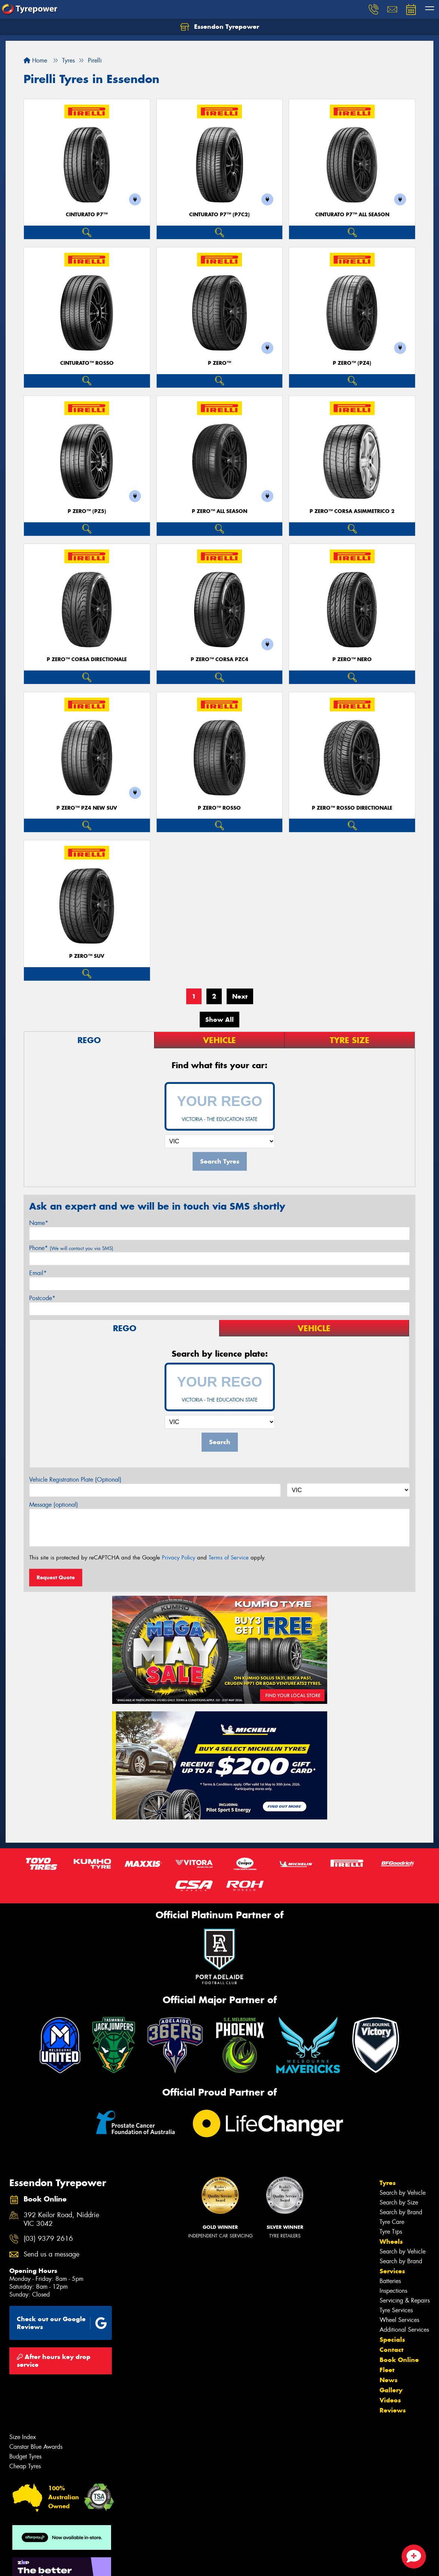 This screenshot has width=439, height=2576. Describe the element at coordinates (35, 2447) in the screenshot. I see `Canstar Blue Awards` at that location.